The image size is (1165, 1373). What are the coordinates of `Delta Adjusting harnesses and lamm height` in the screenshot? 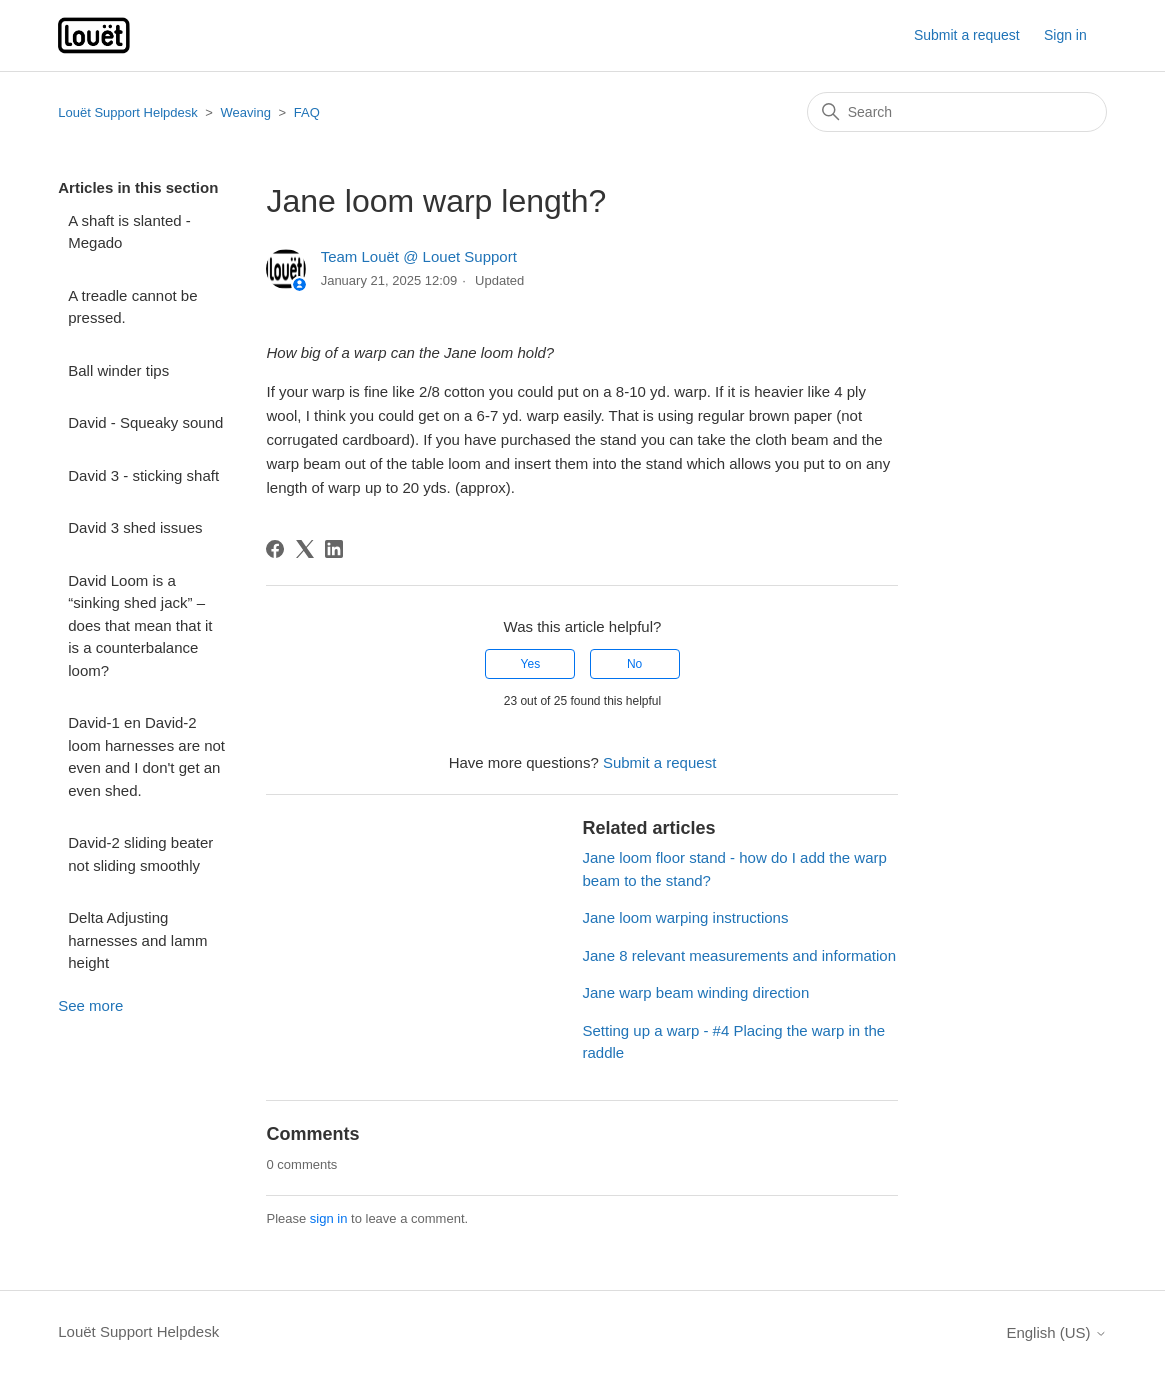 It's located at (137, 940).